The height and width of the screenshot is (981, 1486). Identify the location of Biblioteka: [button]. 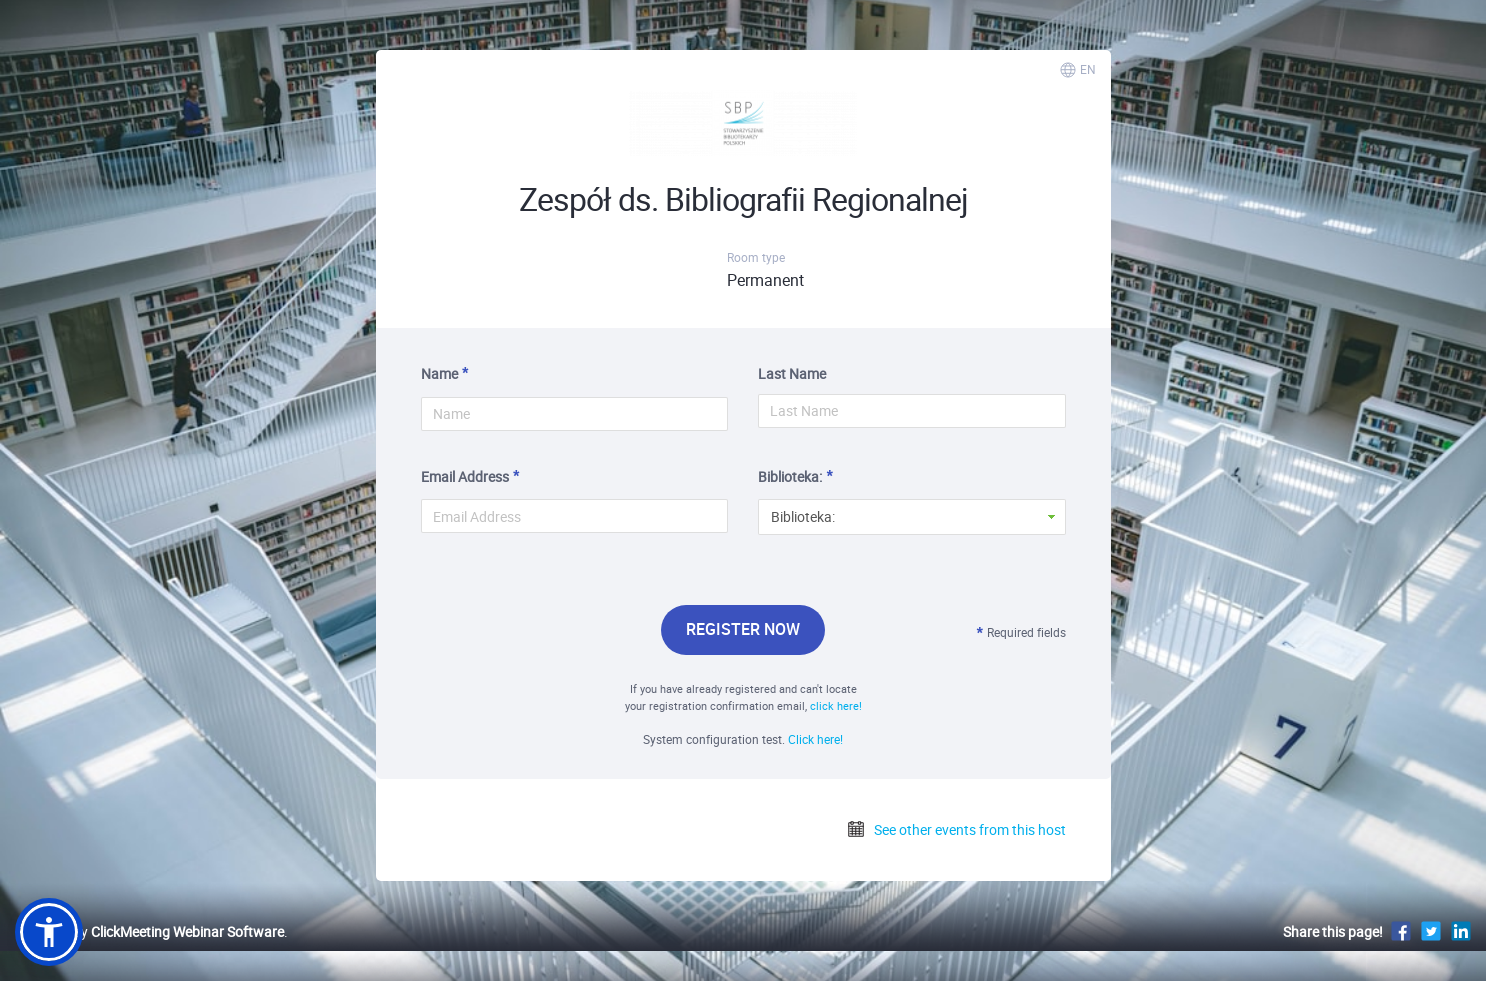
(803, 516).